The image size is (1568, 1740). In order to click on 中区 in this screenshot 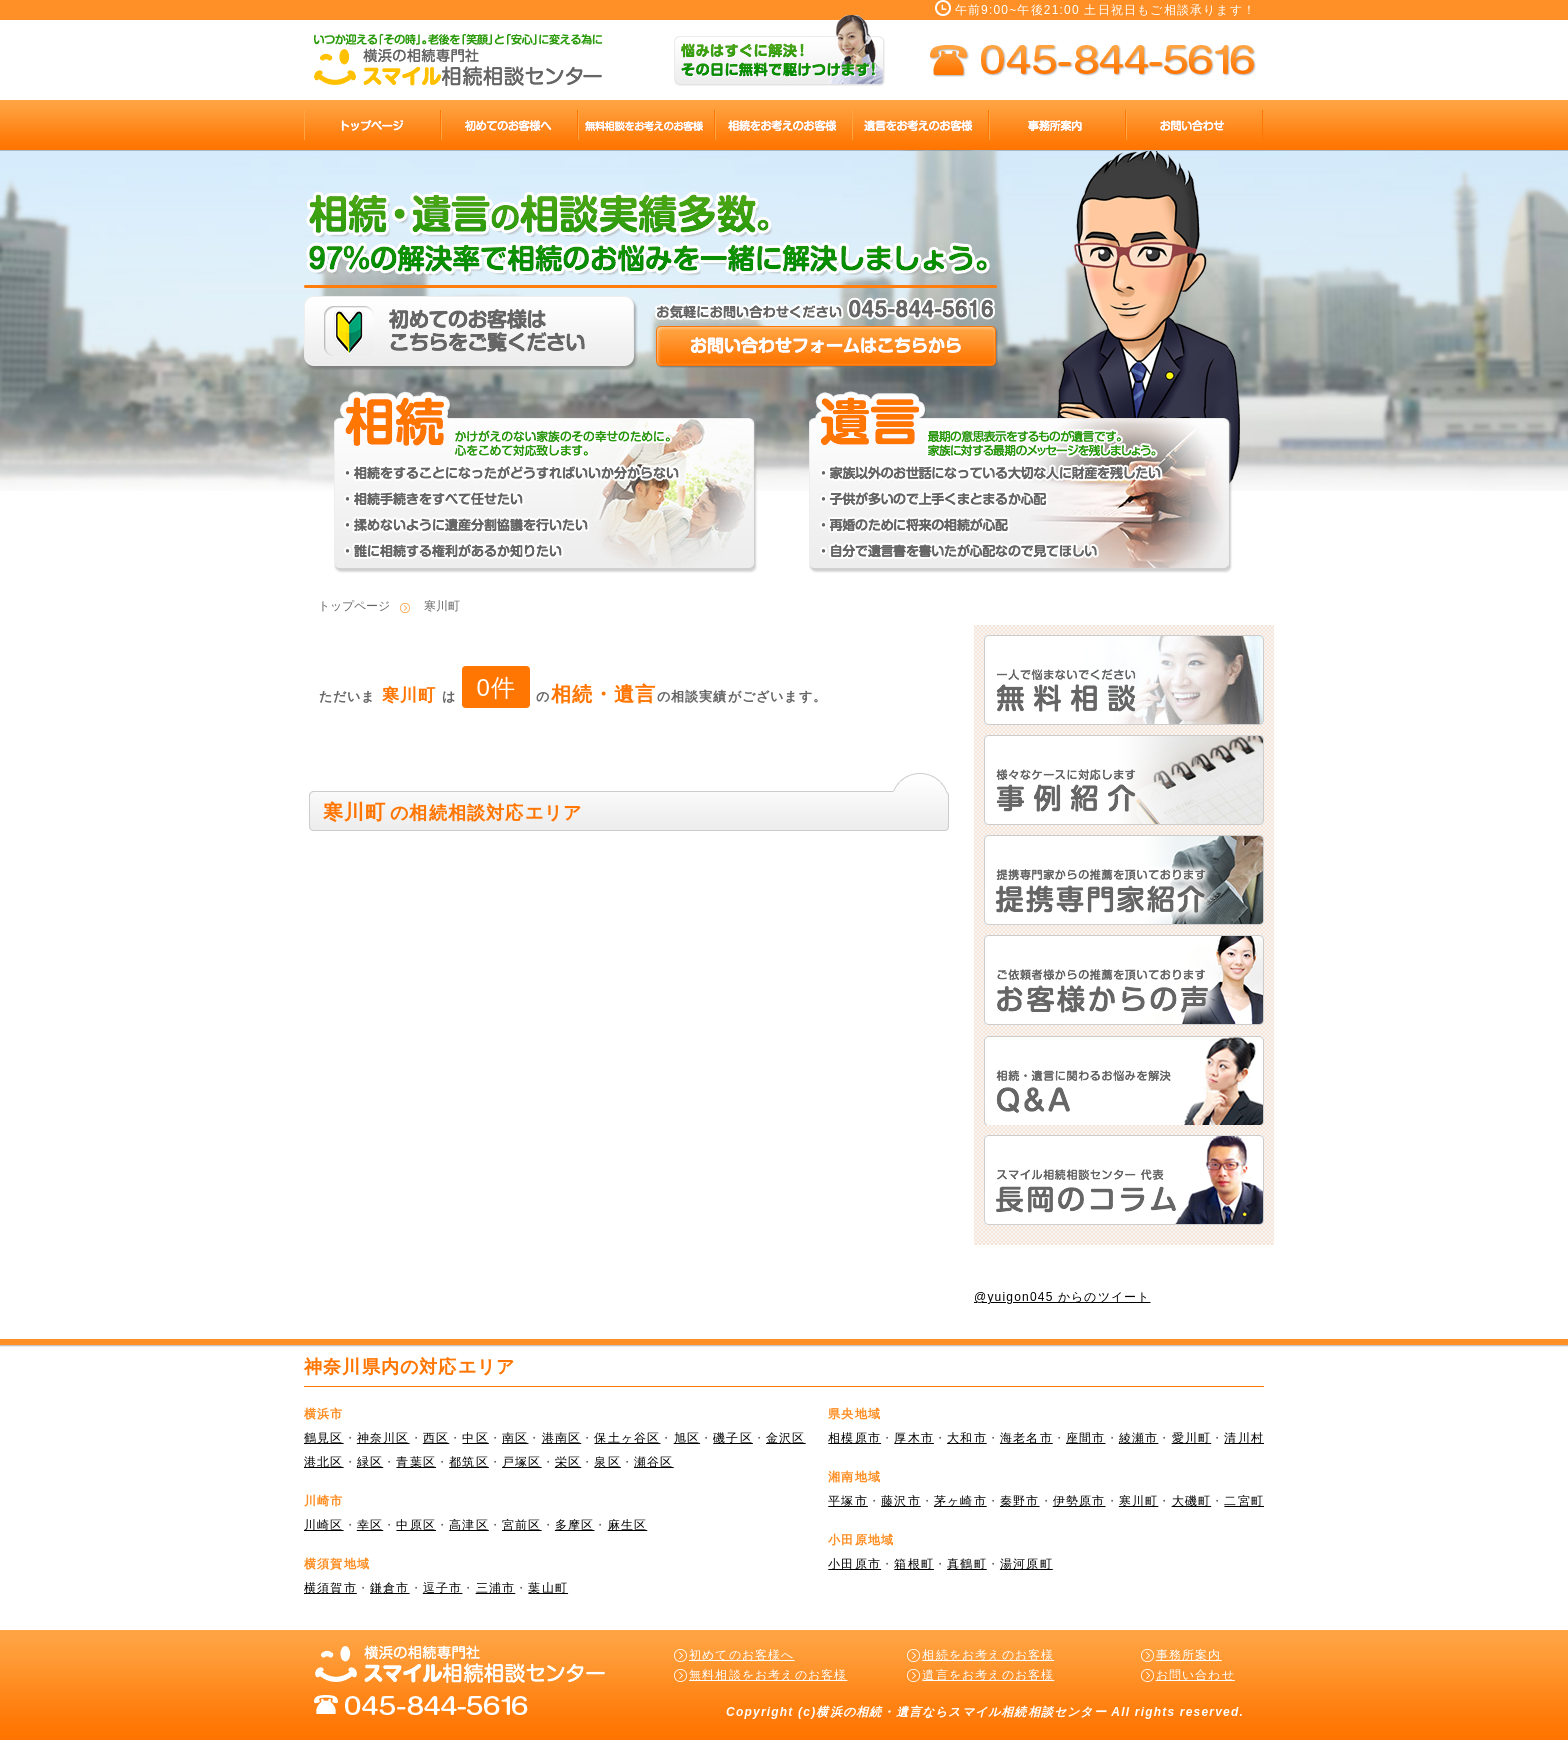, I will do `click(475, 1438)`.